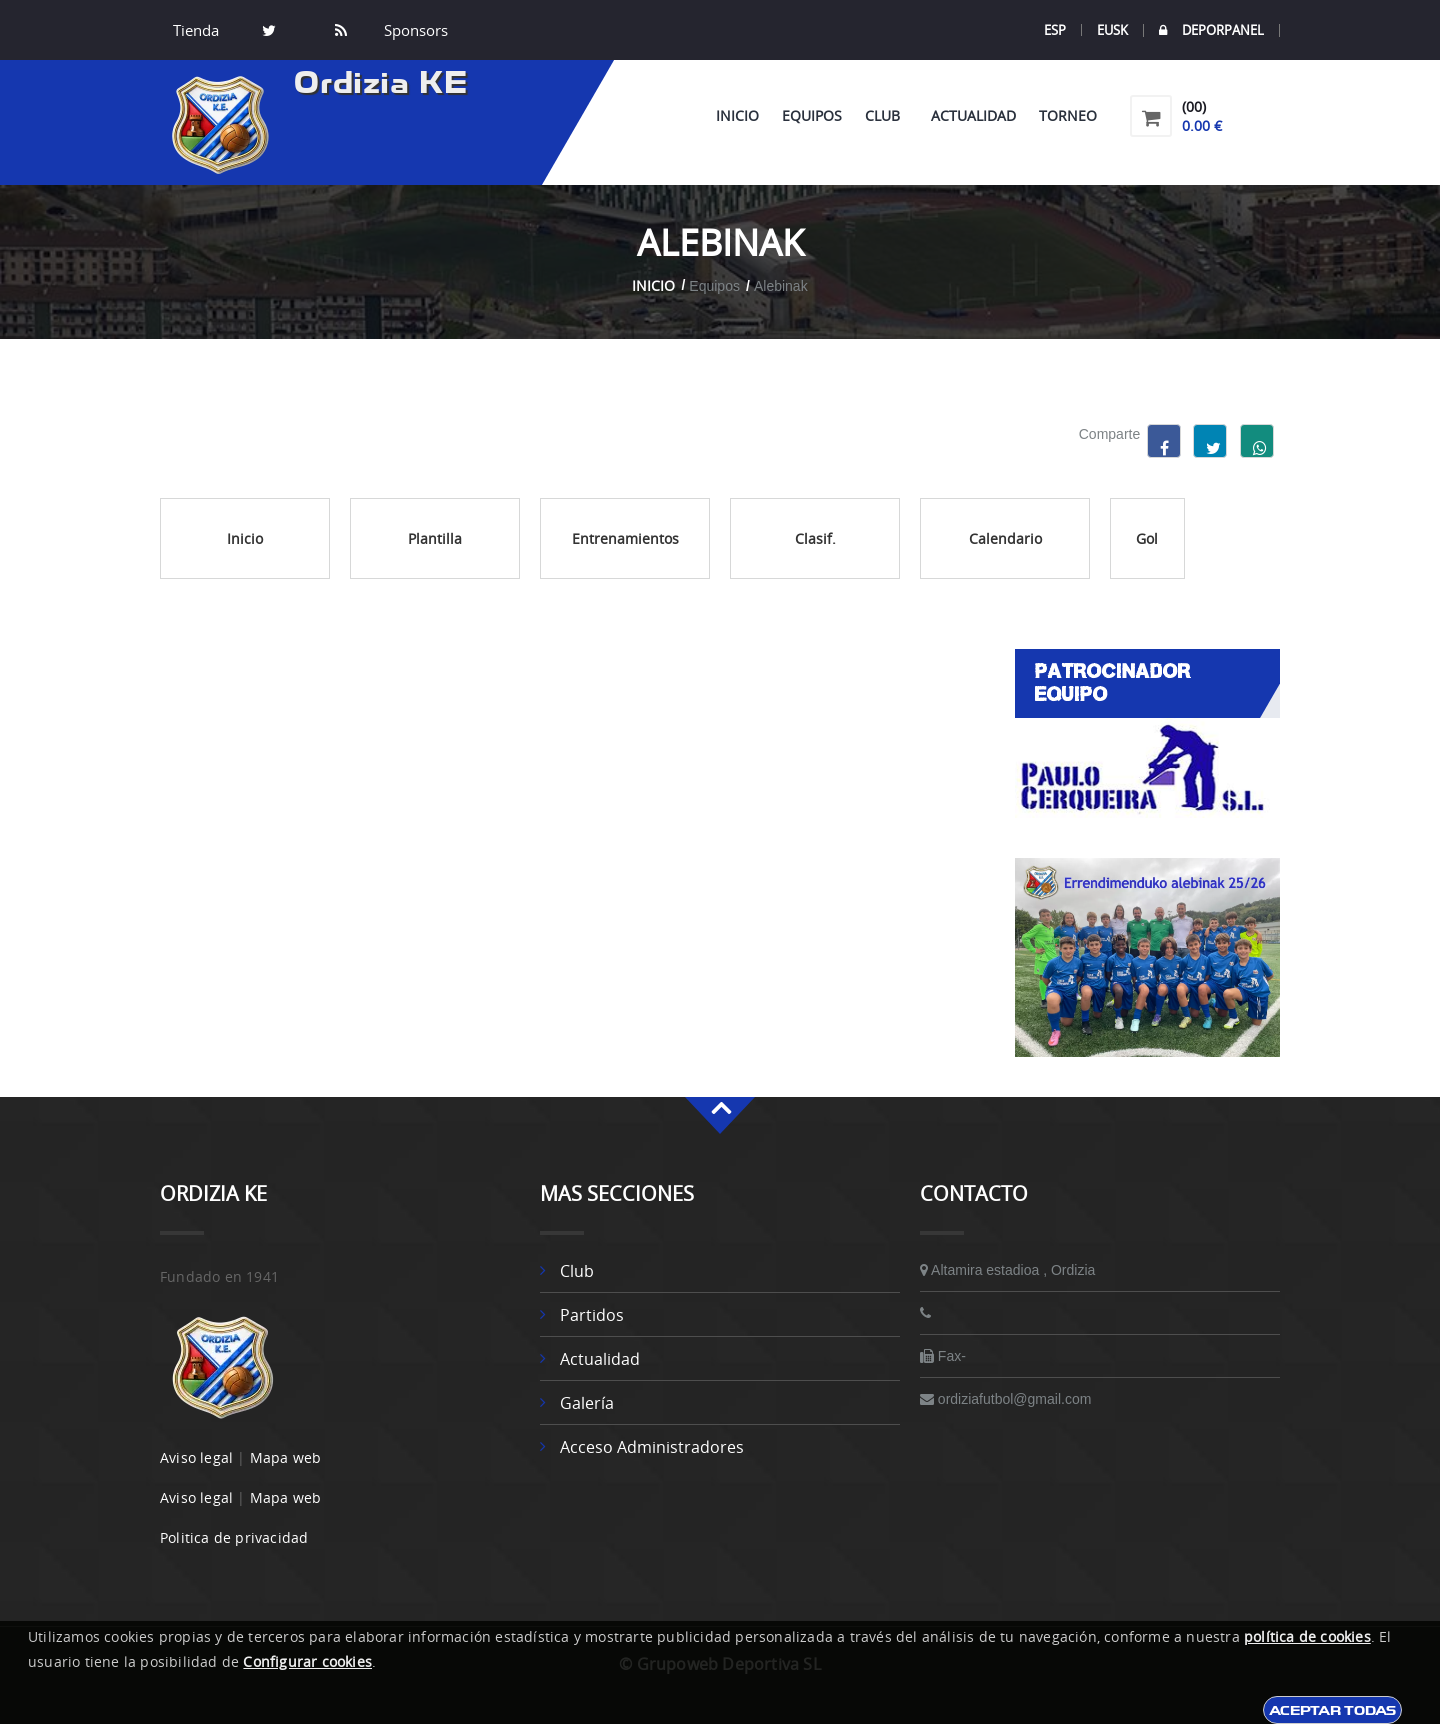 The width and height of the screenshot is (1440, 1724). What do you see at coordinates (196, 1457) in the screenshot?
I see `Aviso legal` at bounding box center [196, 1457].